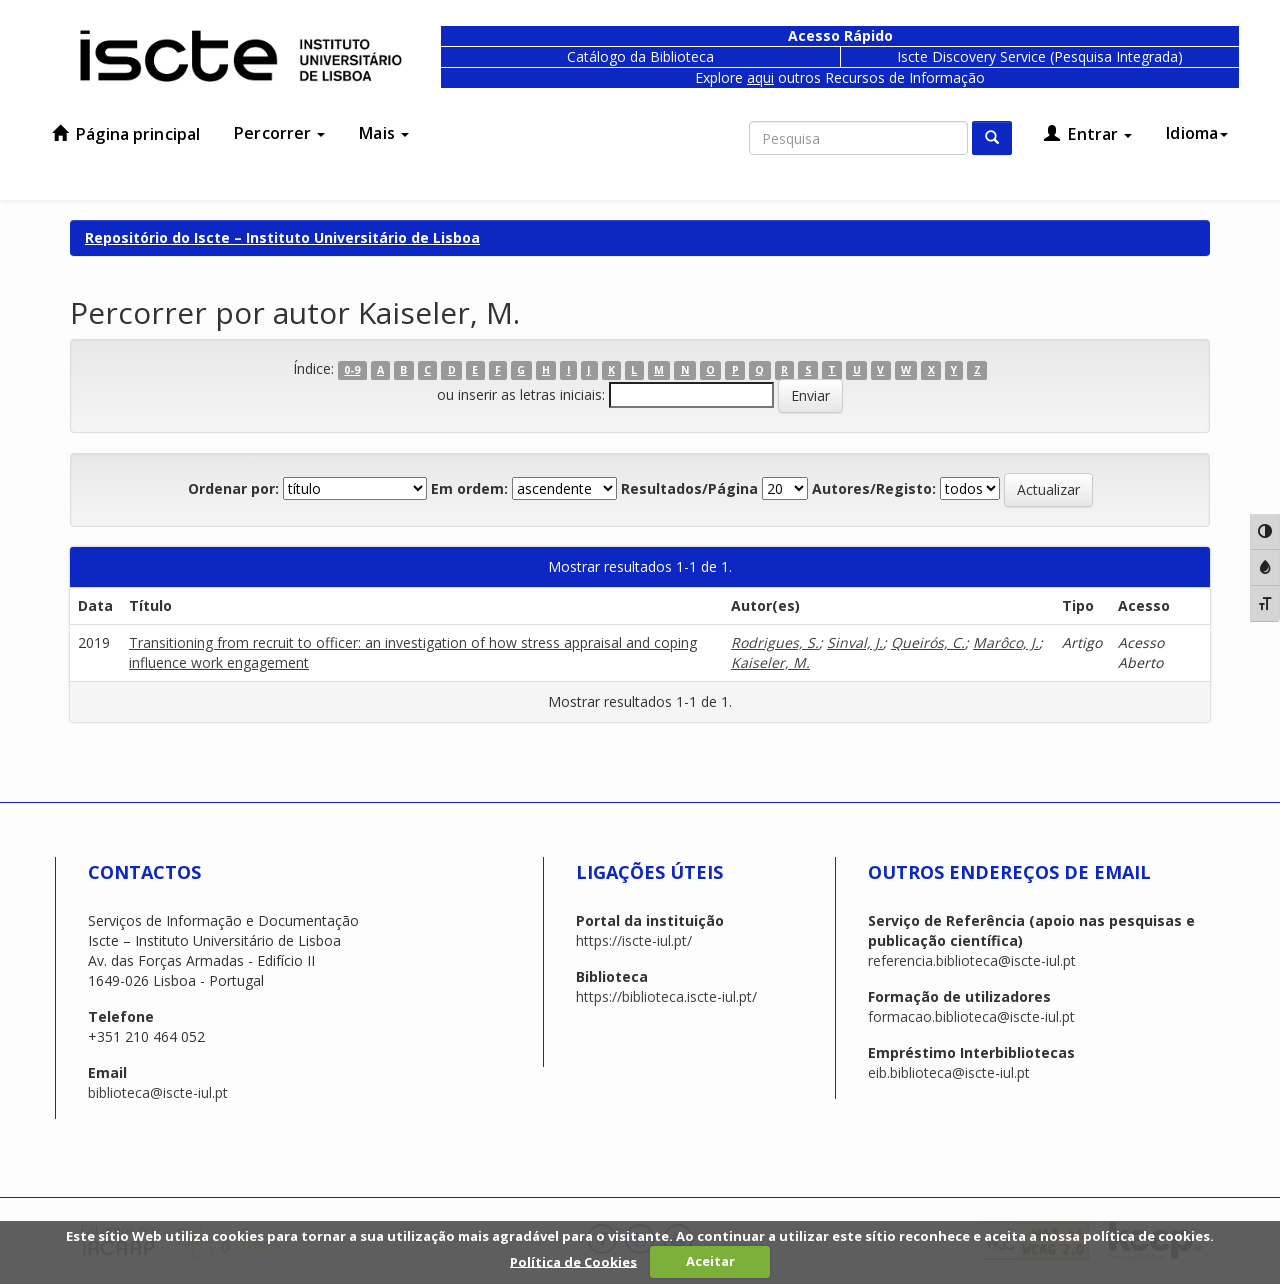 The image size is (1280, 1284). Describe the element at coordinates (352, 370) in the screenshot. I see `0-9` at that location.